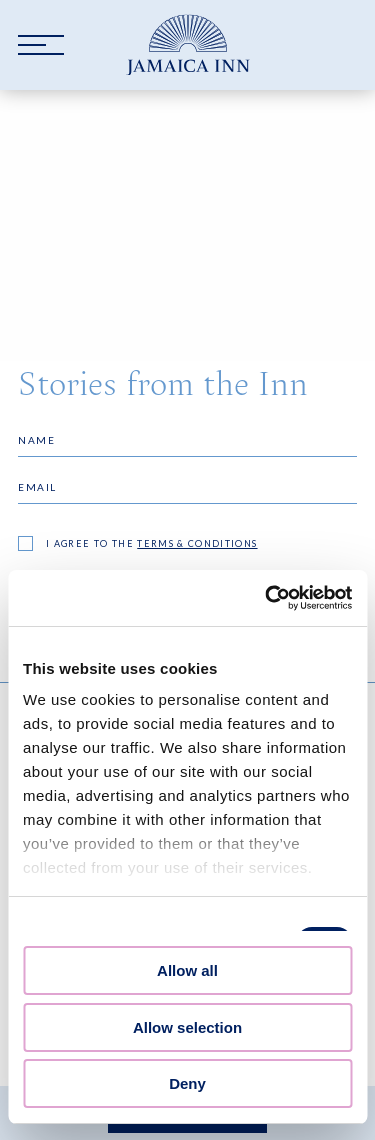 The height and width of the screenshot is (1140, 375). What do you see at coordinates (267, 598) in the screenshot?
I see `[Cookiebot by Usercentrics - opens in a new window]` at bounding box center [267, 598].